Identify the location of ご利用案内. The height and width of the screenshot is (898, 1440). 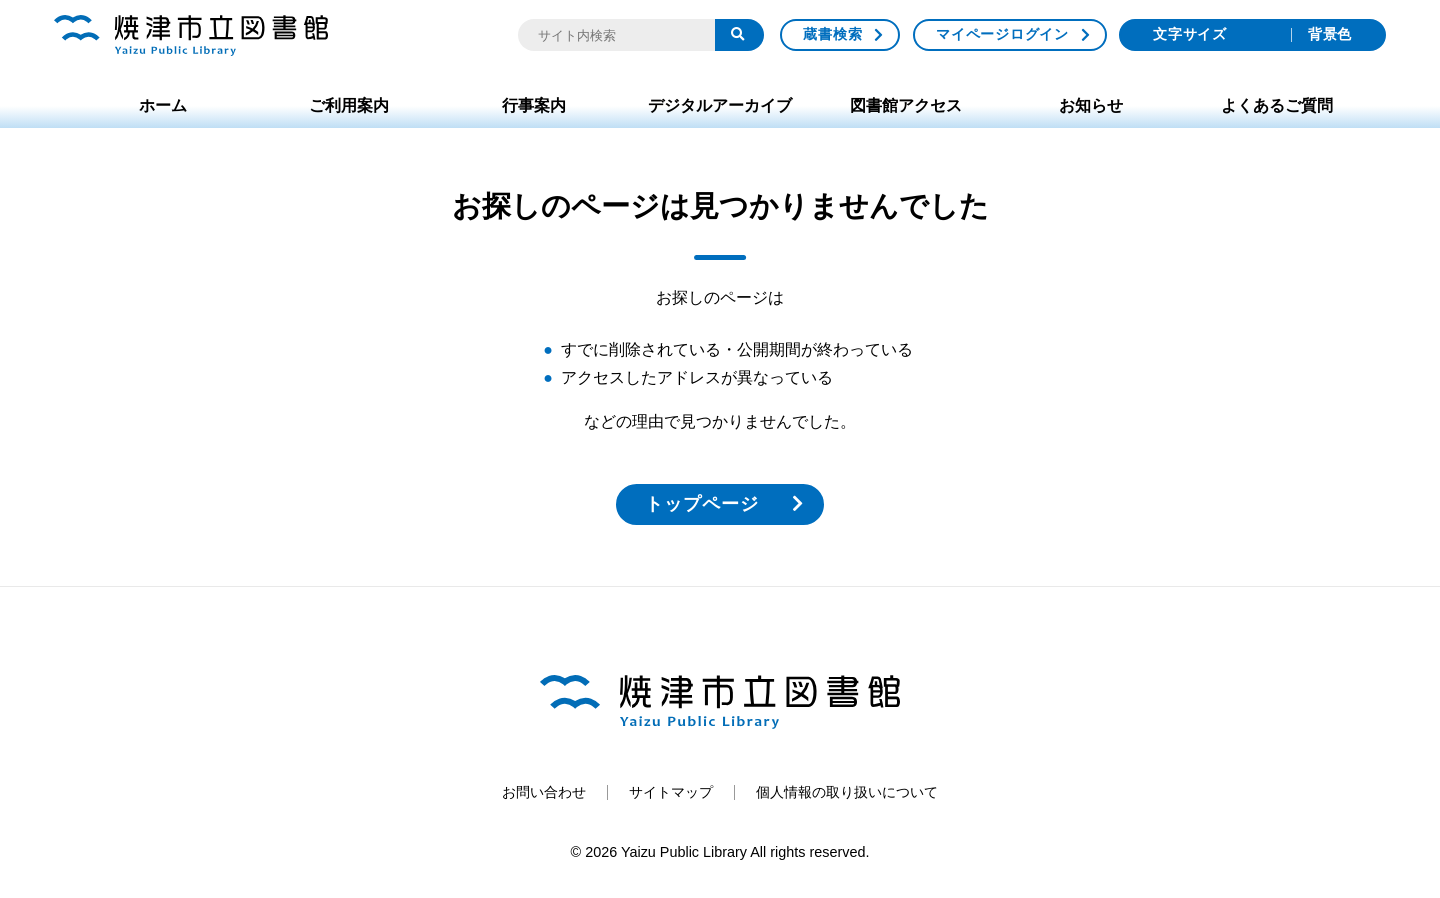
(349, 105).